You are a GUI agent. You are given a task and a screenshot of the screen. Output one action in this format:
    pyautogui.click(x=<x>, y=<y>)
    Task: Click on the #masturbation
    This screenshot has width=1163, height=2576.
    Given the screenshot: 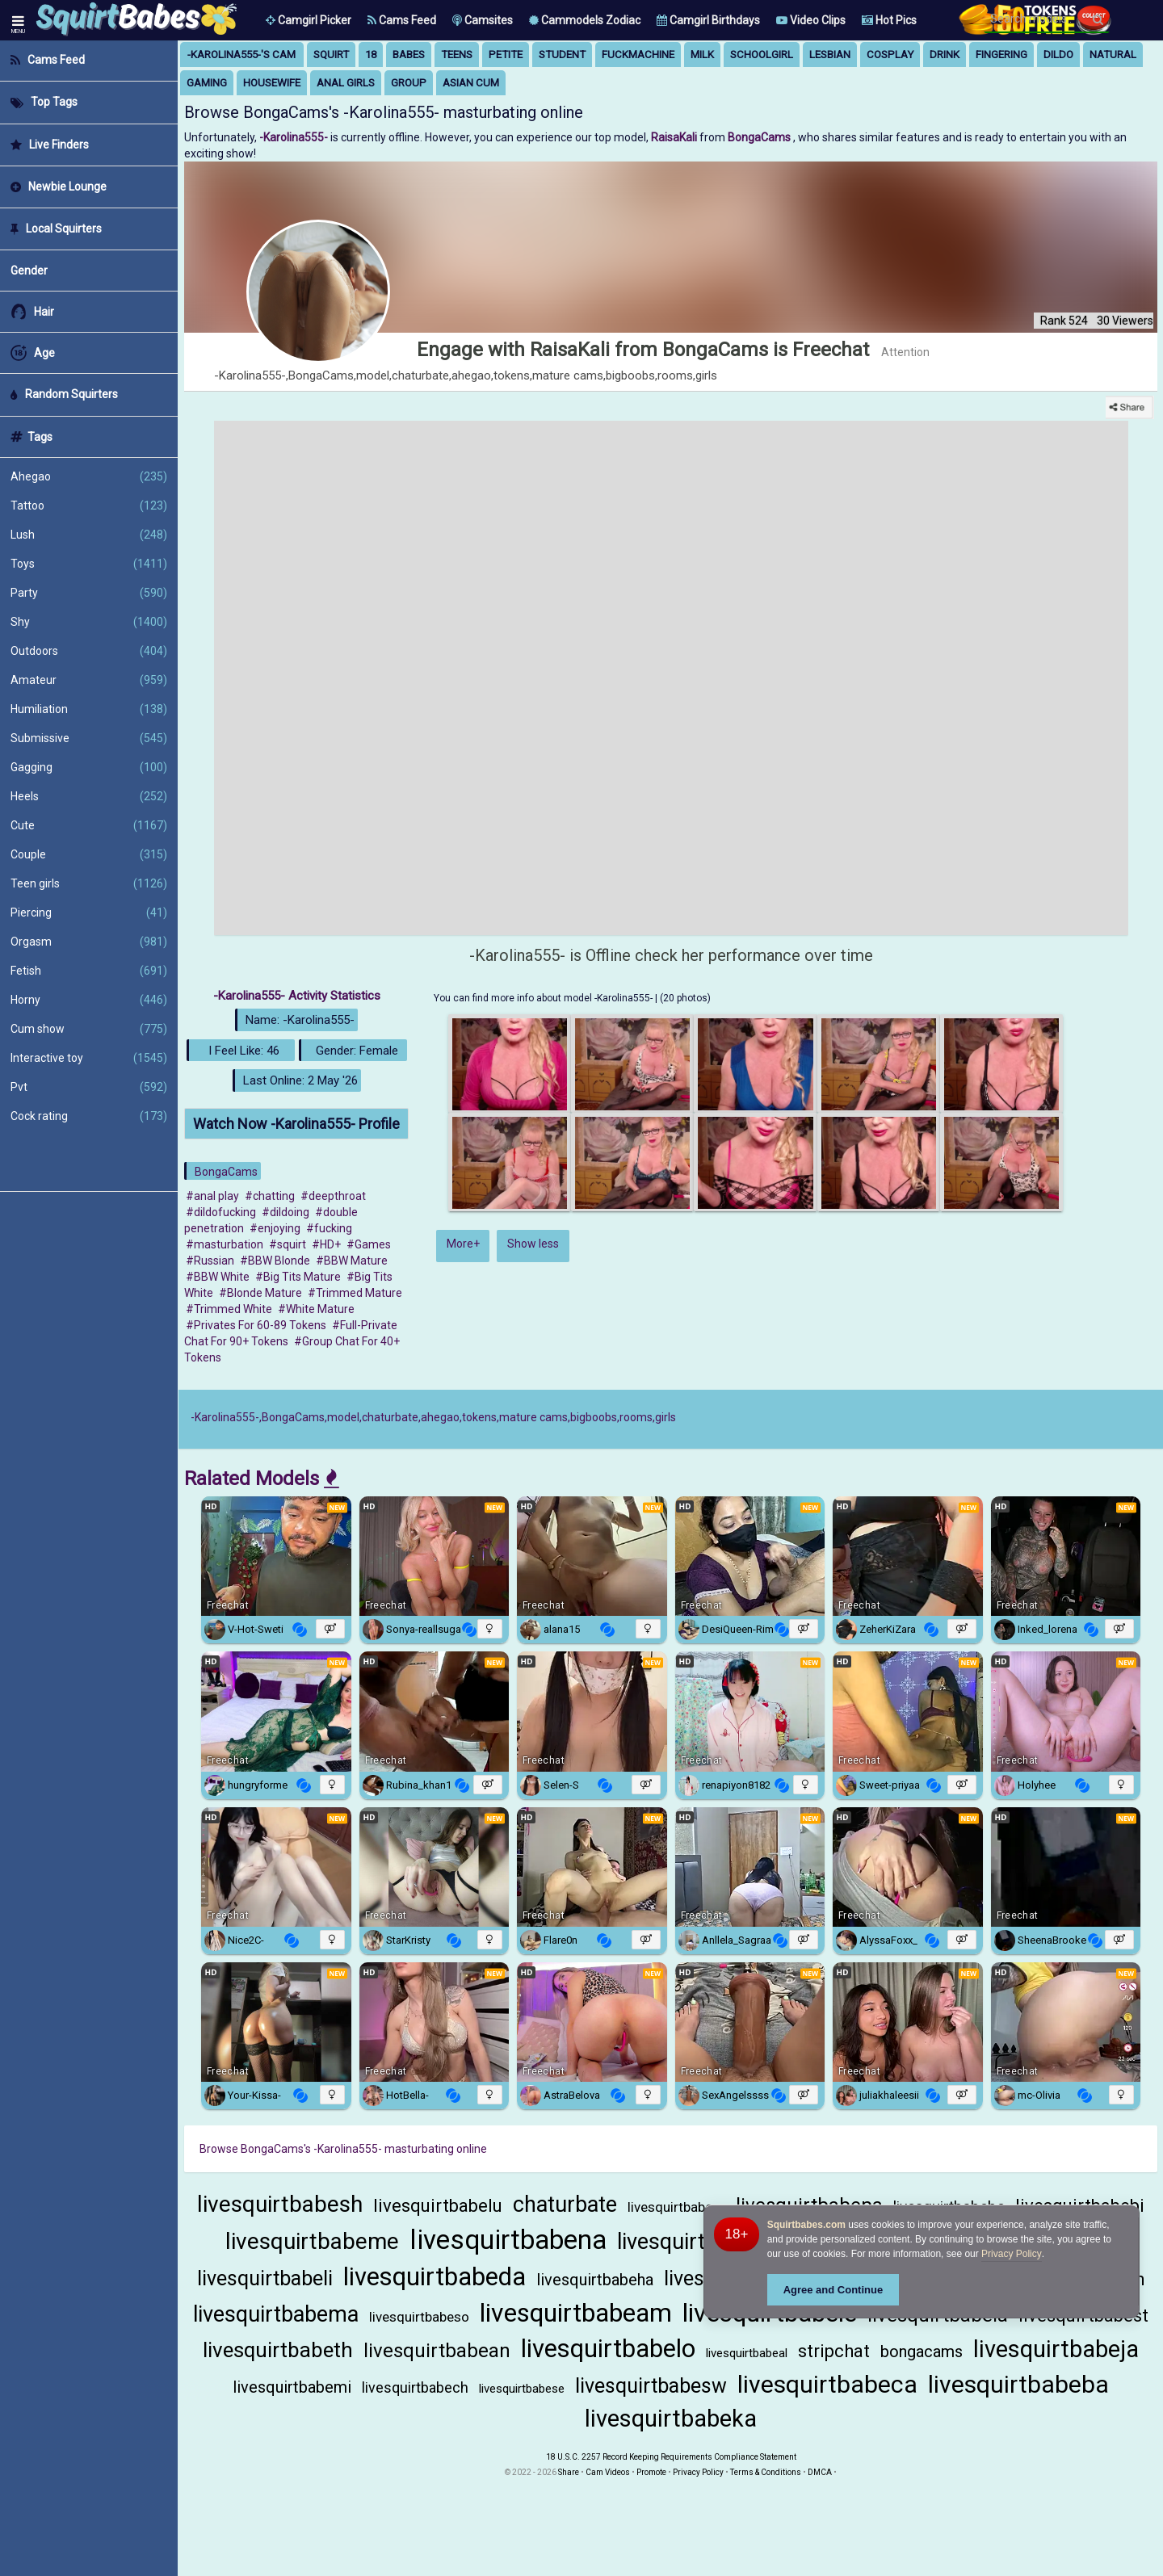 What is the action you would take?
    pyautogui.click(x=224, y=1244)
    